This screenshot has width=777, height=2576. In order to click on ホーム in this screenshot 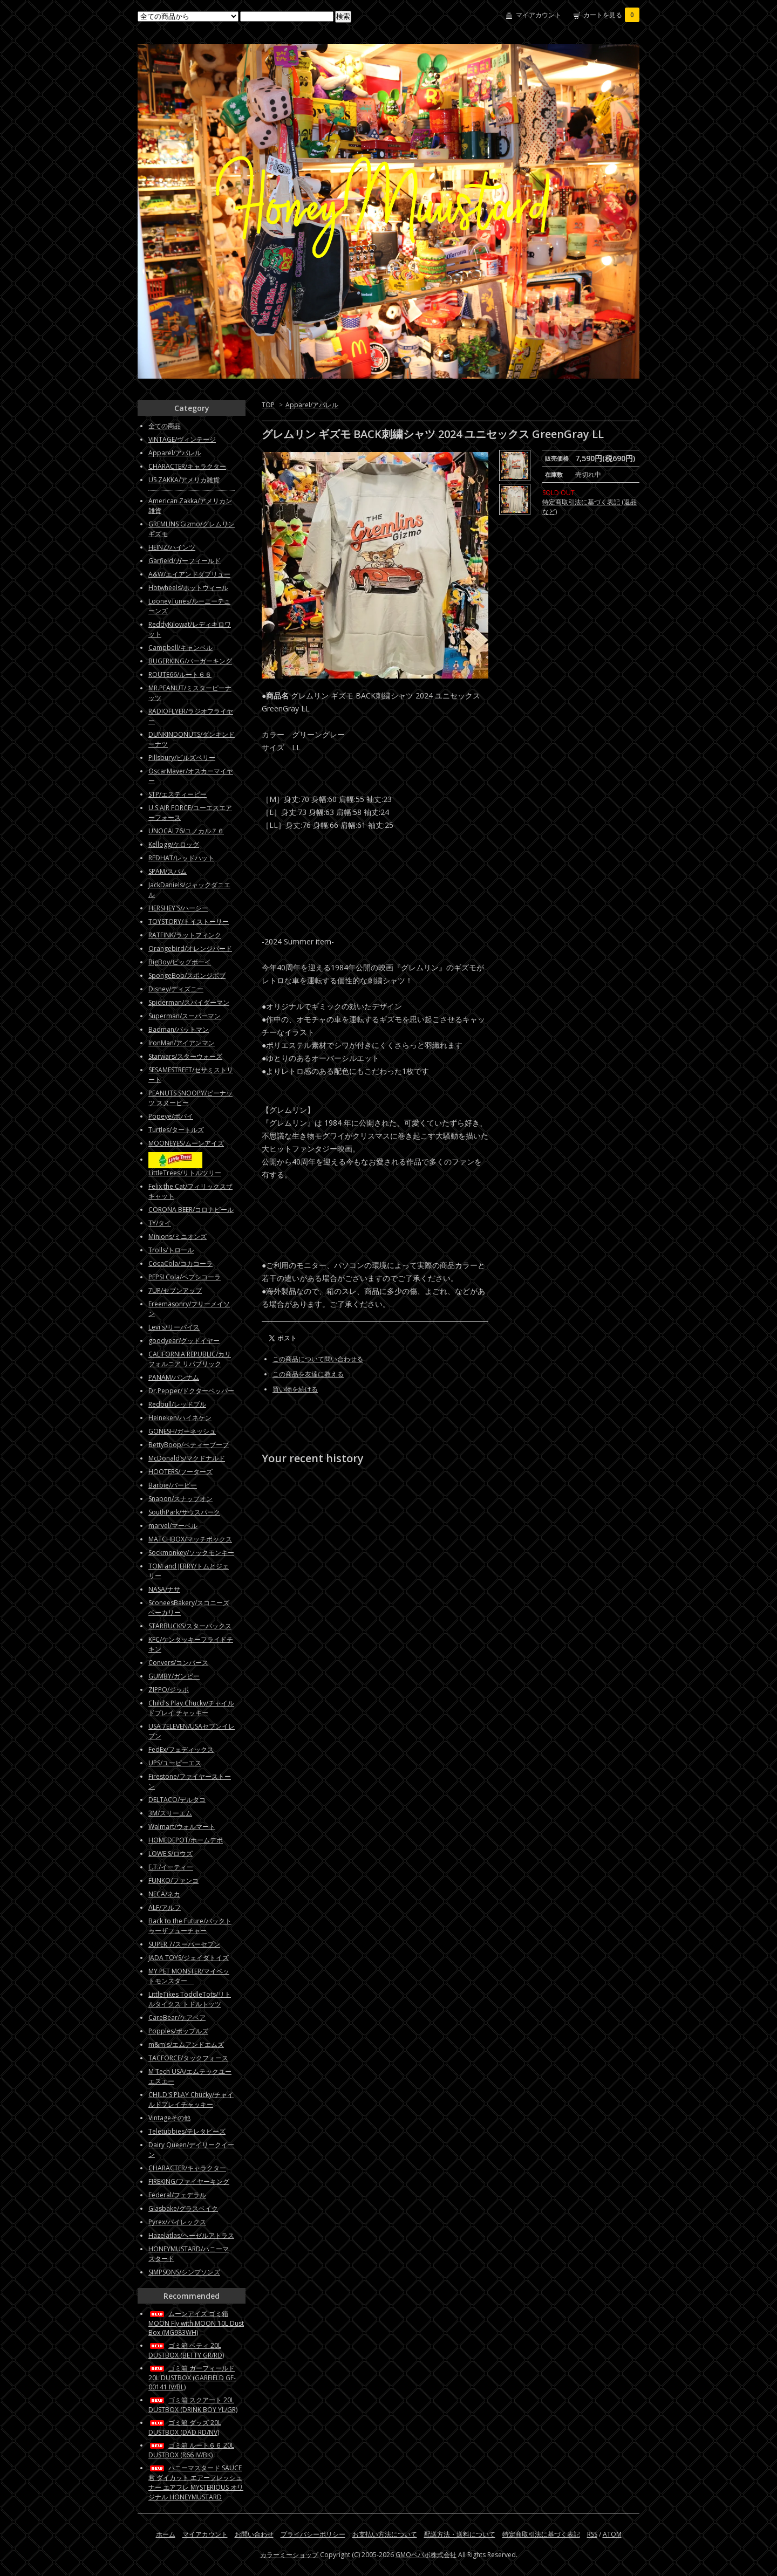, I will do `click(165, 2534)`.